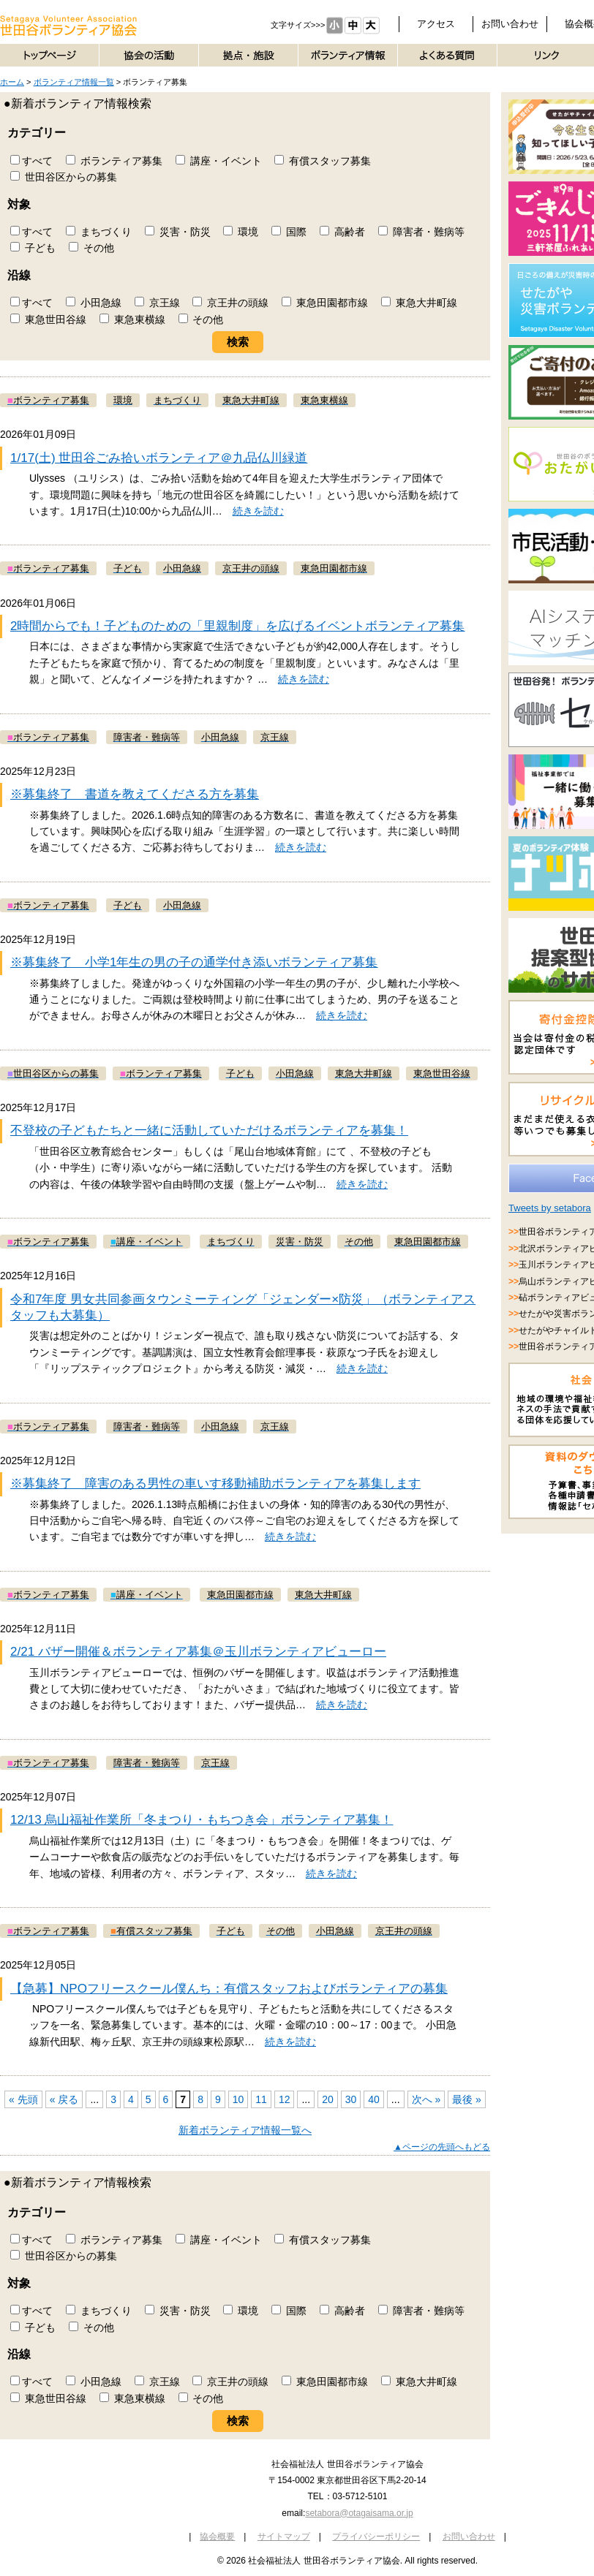 The image size is (594, 2576). What do you see at coordinates (74, 81) in the screenshot?
I see `ボランティア情報一覧` at bounding box center [74, 81].